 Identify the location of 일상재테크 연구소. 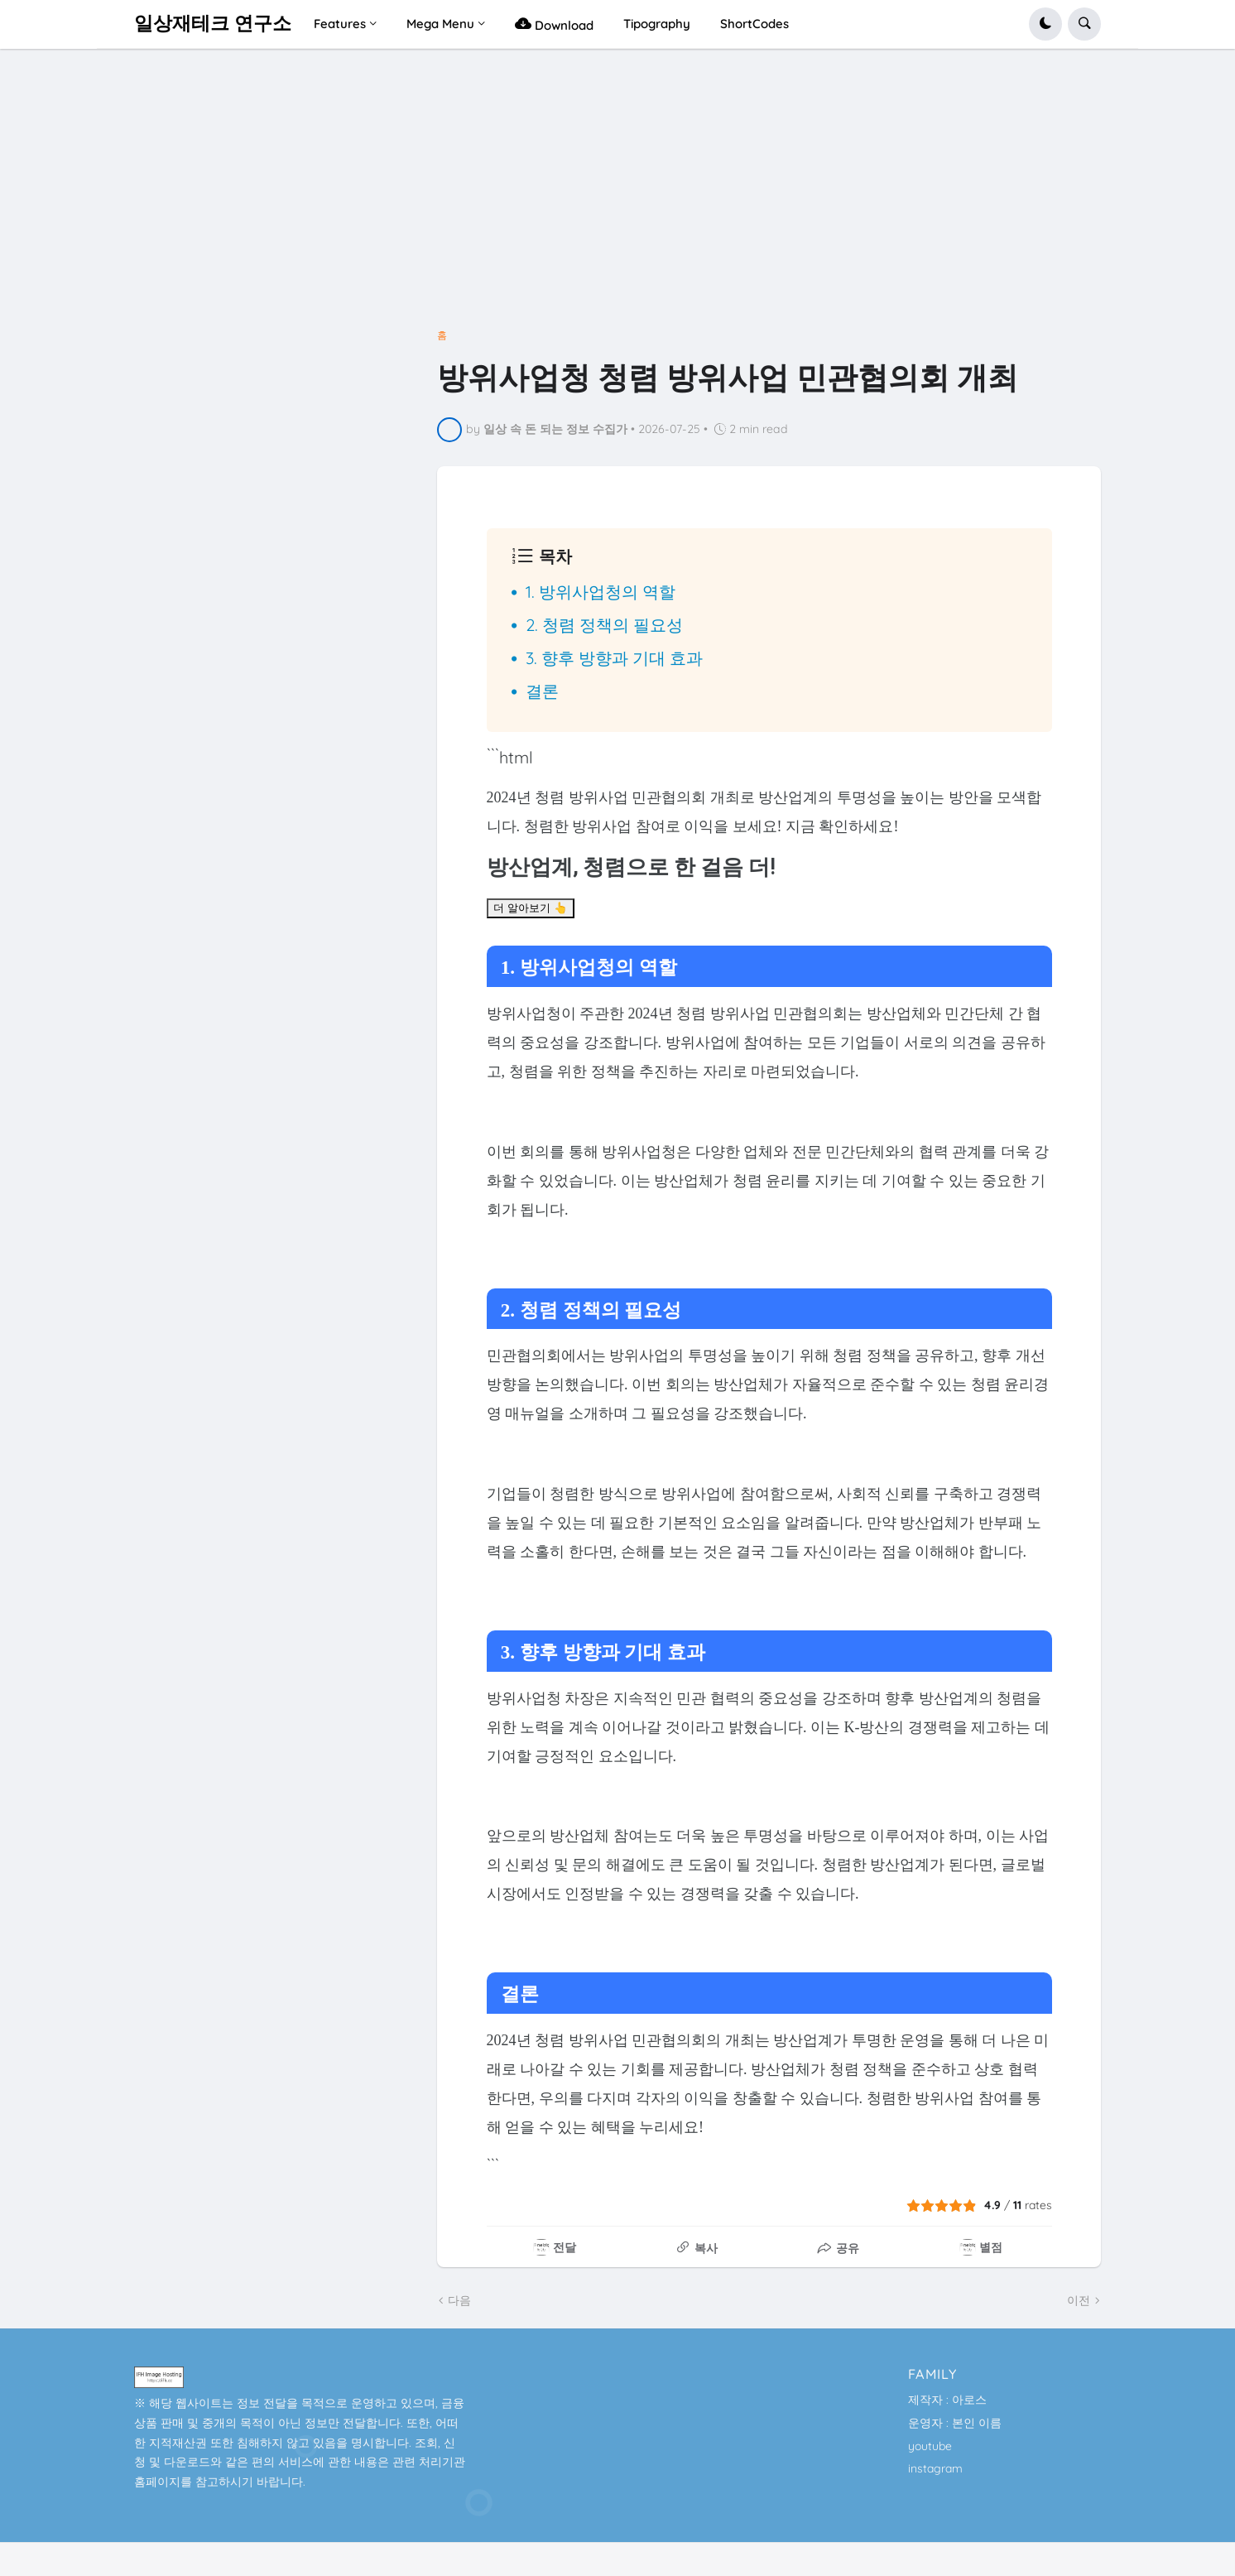
(212, 23).